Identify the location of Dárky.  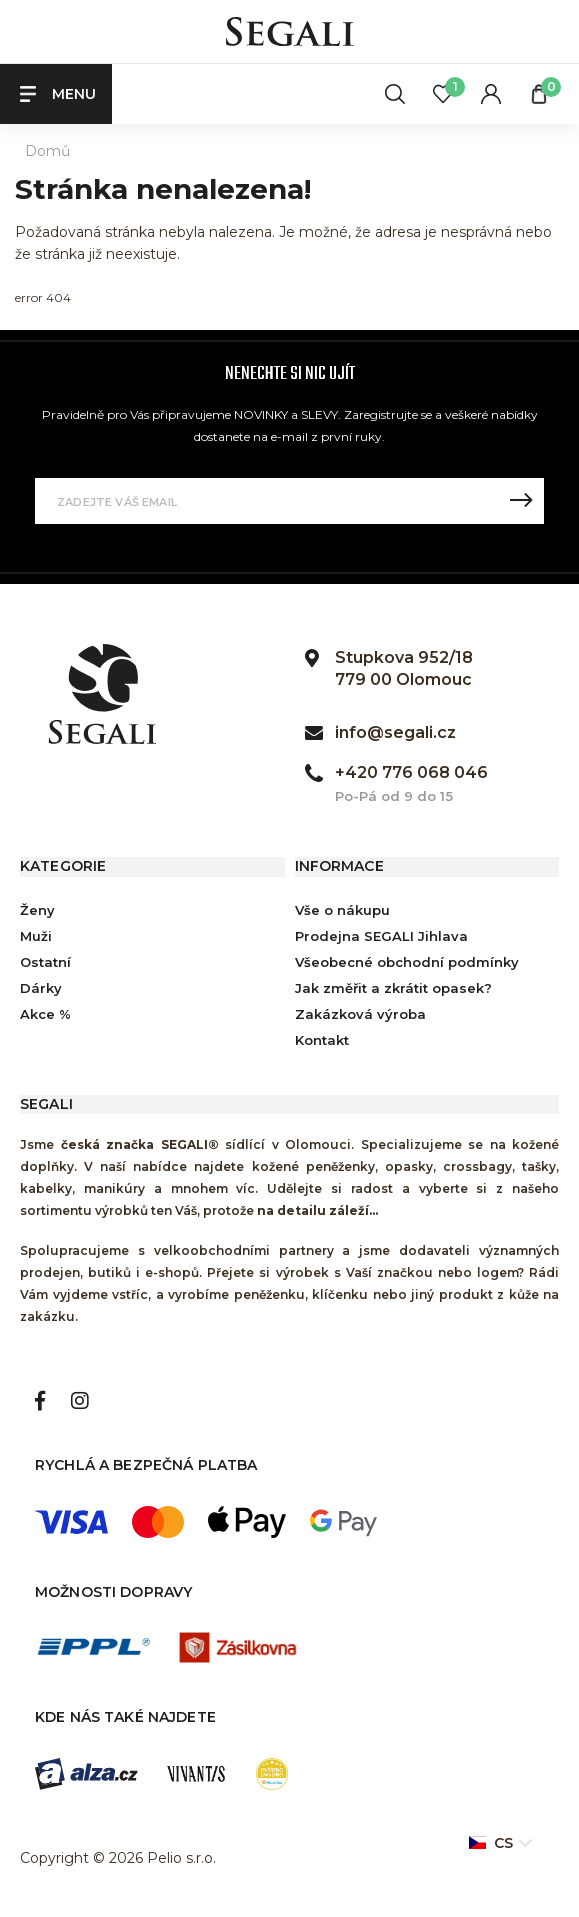
(41, 988).